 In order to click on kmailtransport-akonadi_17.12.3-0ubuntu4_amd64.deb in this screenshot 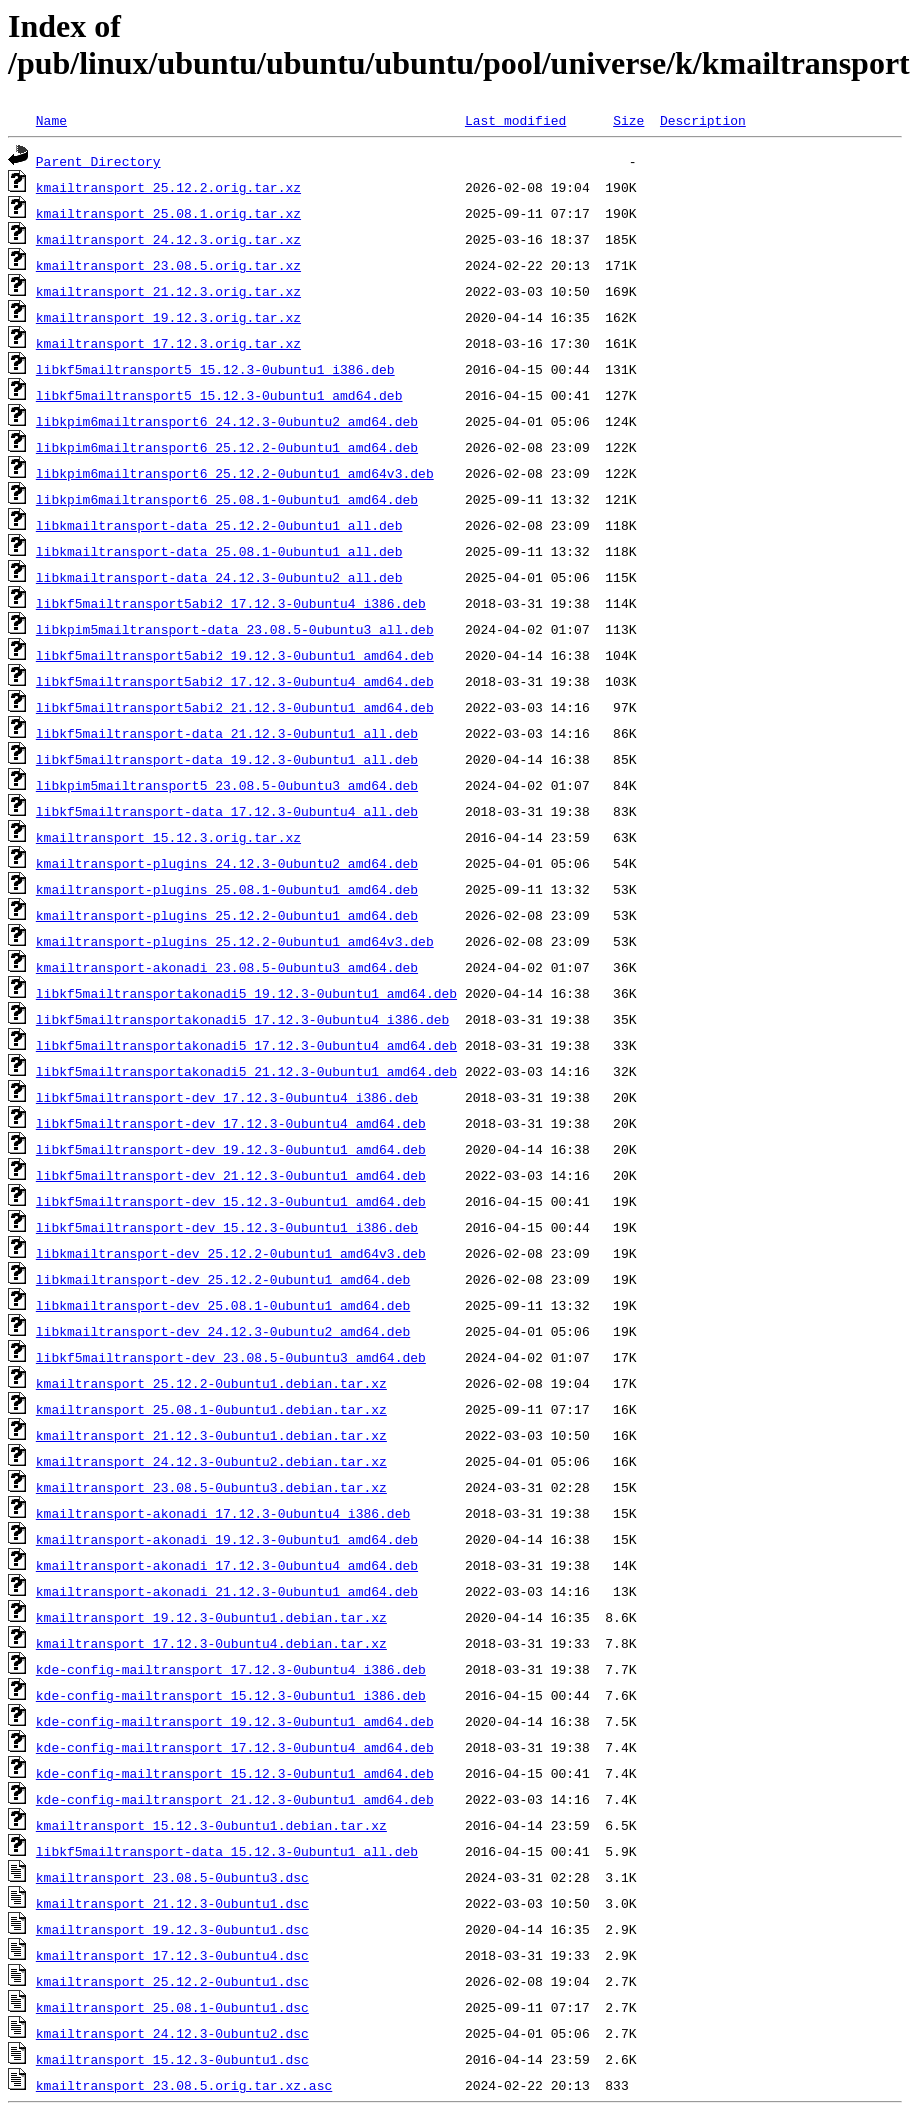, I will do `click(227, 1565)`.